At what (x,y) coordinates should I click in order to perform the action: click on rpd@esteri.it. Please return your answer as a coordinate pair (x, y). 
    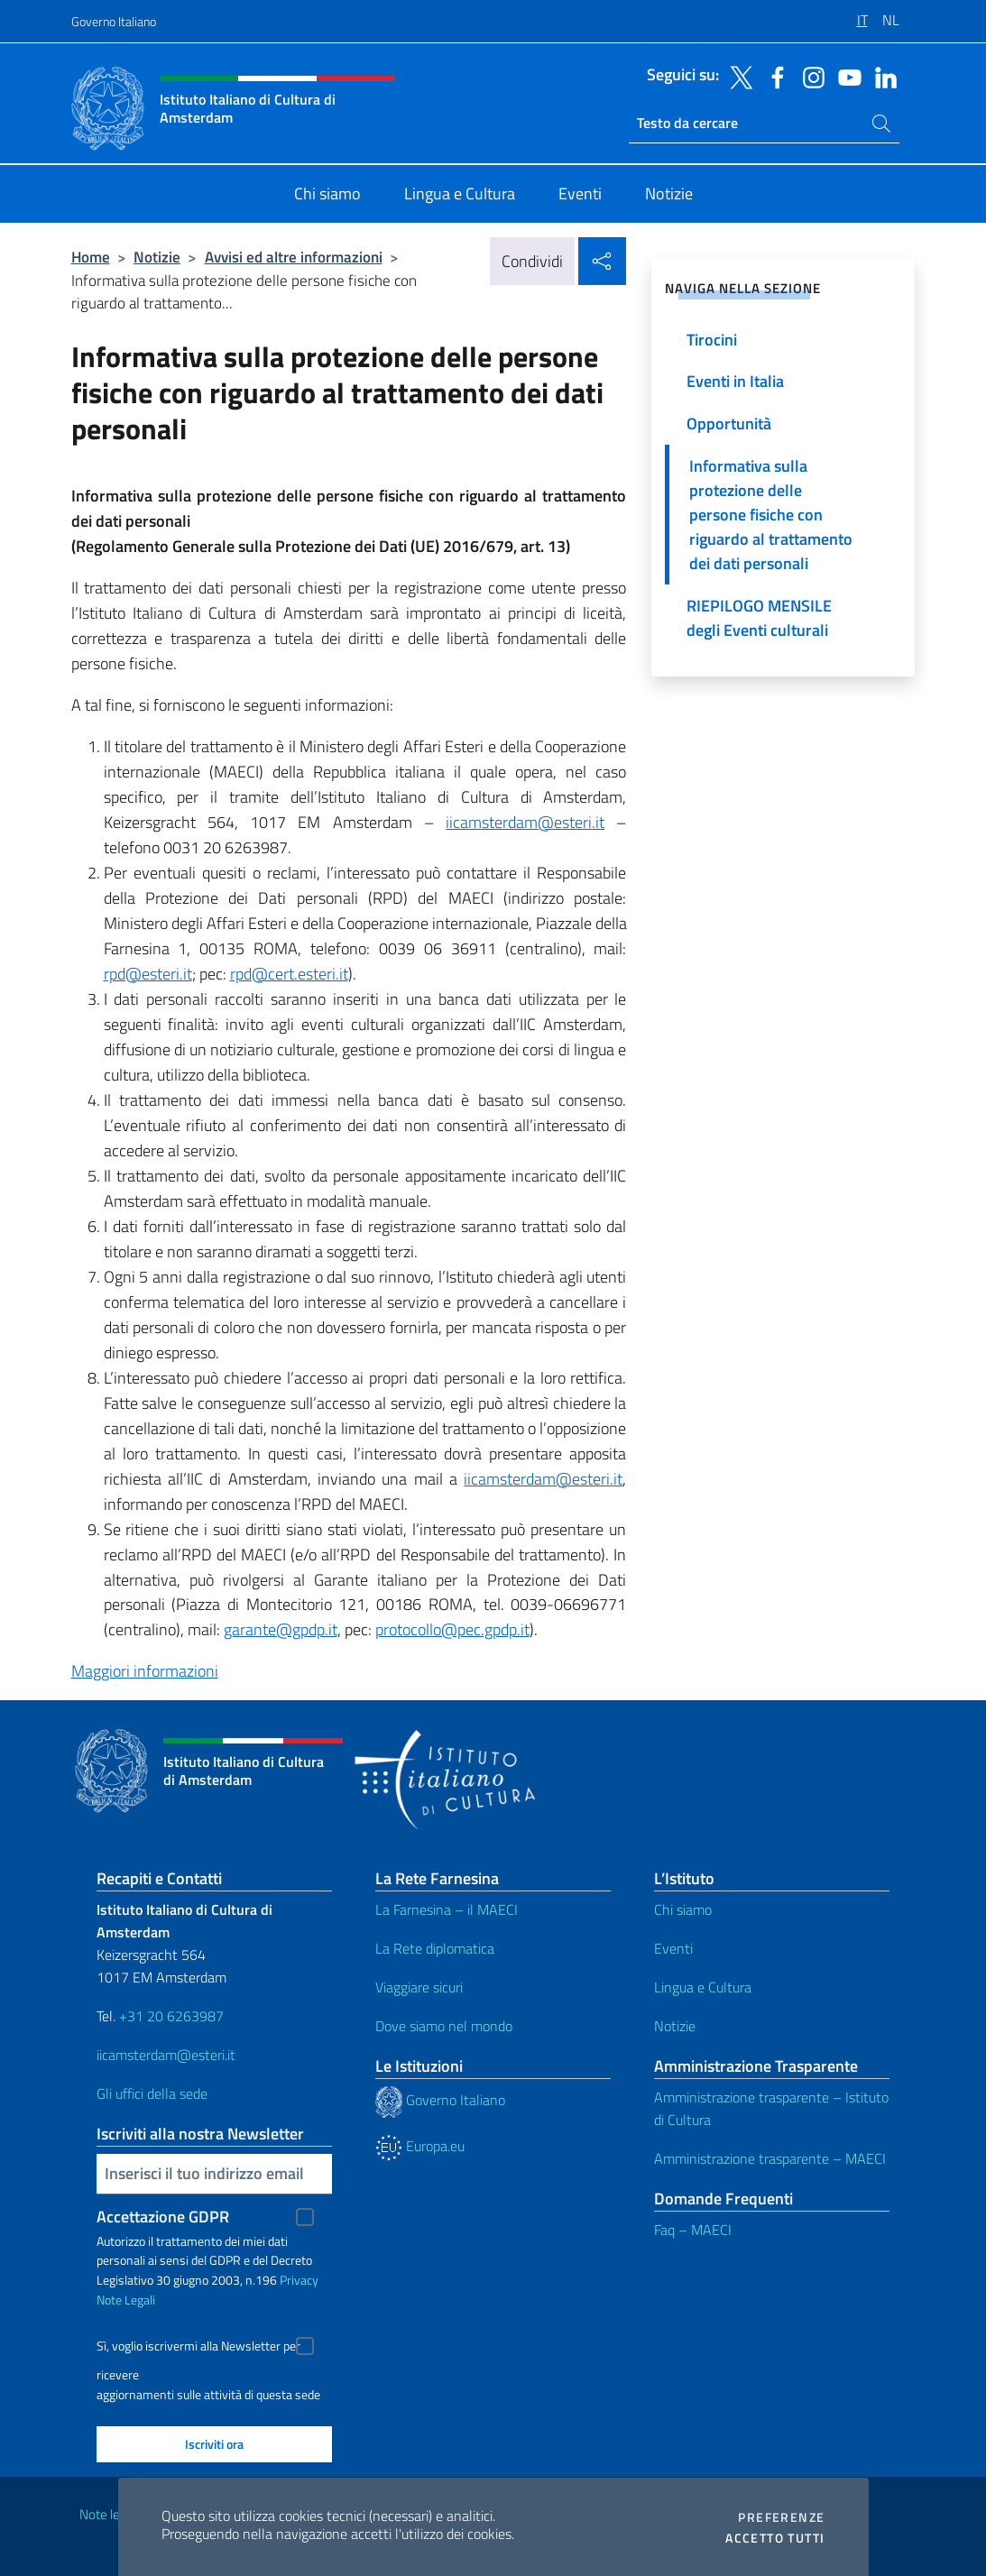
    Looking at the image, I should click on (148, 973).